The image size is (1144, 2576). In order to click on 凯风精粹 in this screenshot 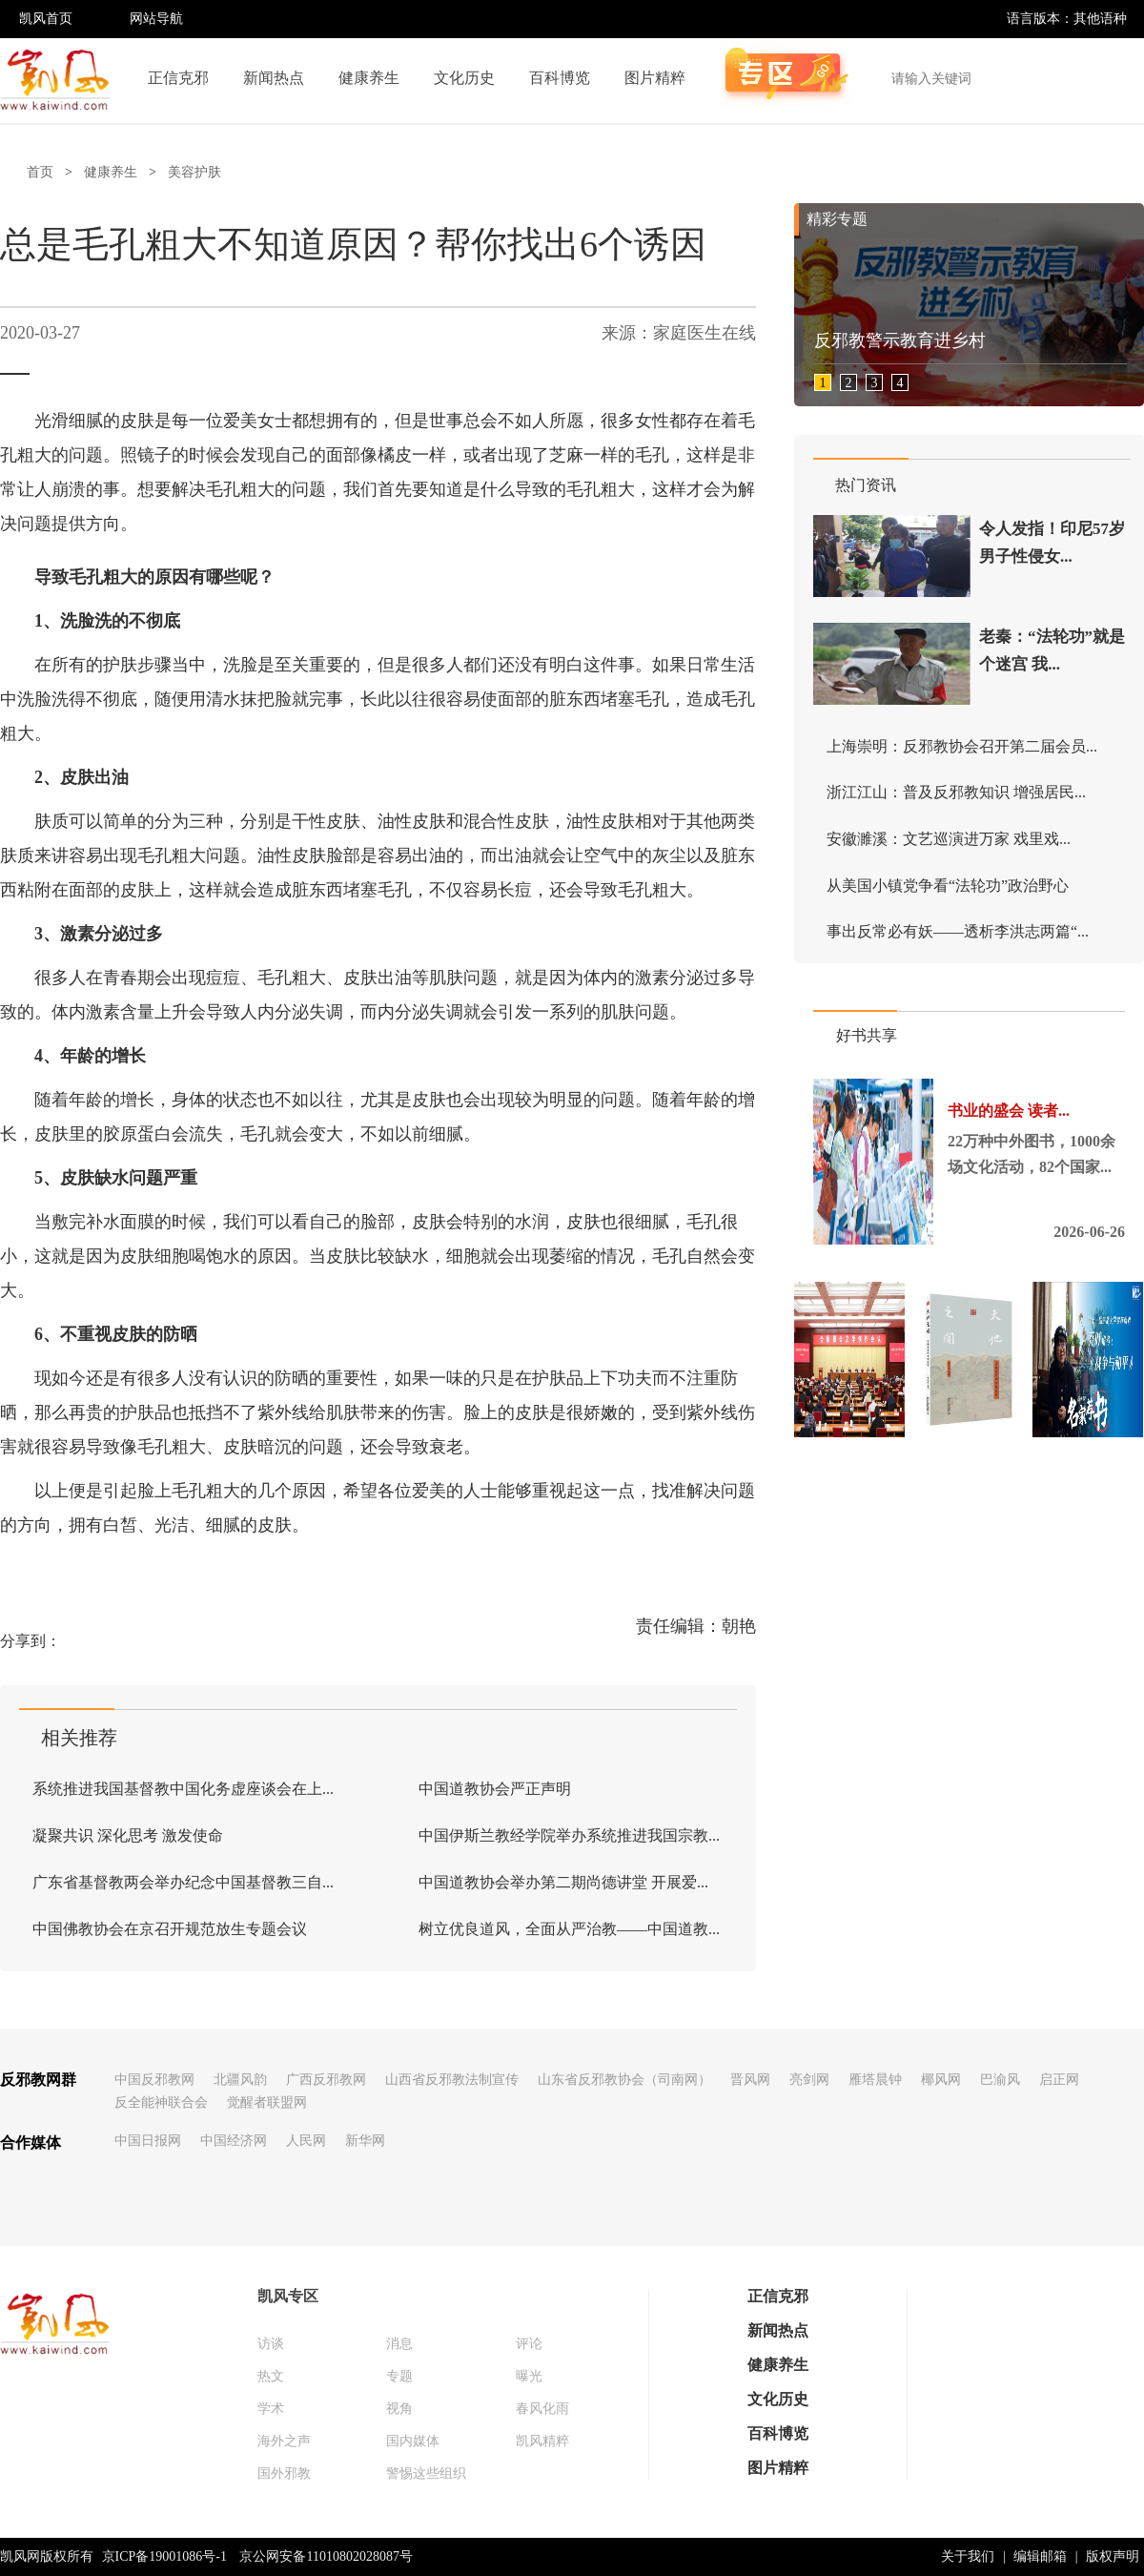, I will do `click(542, 2441)`.